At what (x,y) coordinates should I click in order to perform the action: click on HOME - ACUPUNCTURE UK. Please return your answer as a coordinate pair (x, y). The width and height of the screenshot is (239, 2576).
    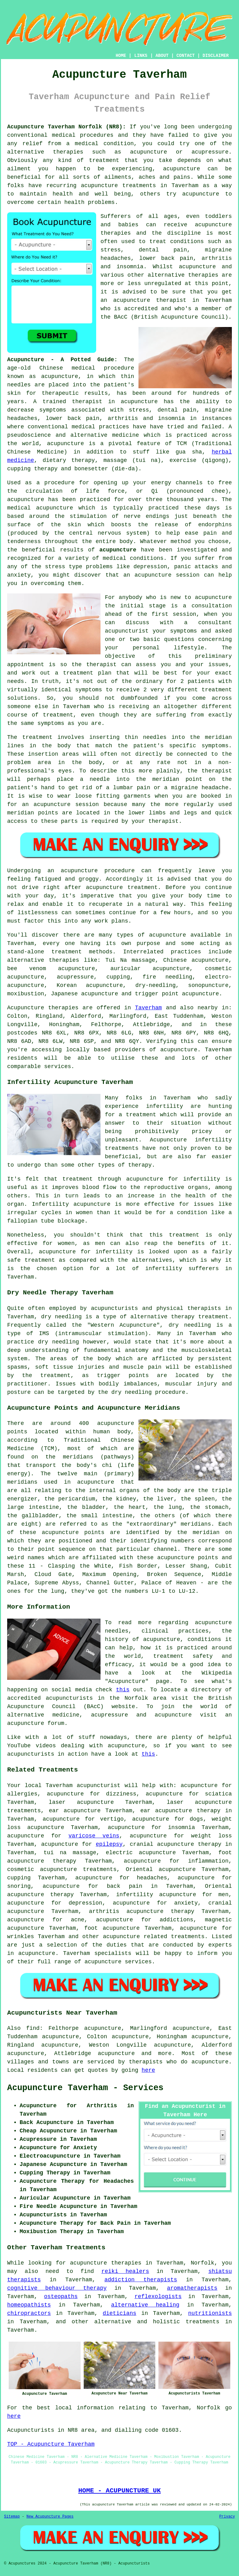
    Looking at the image, I should click on (119, 2490).